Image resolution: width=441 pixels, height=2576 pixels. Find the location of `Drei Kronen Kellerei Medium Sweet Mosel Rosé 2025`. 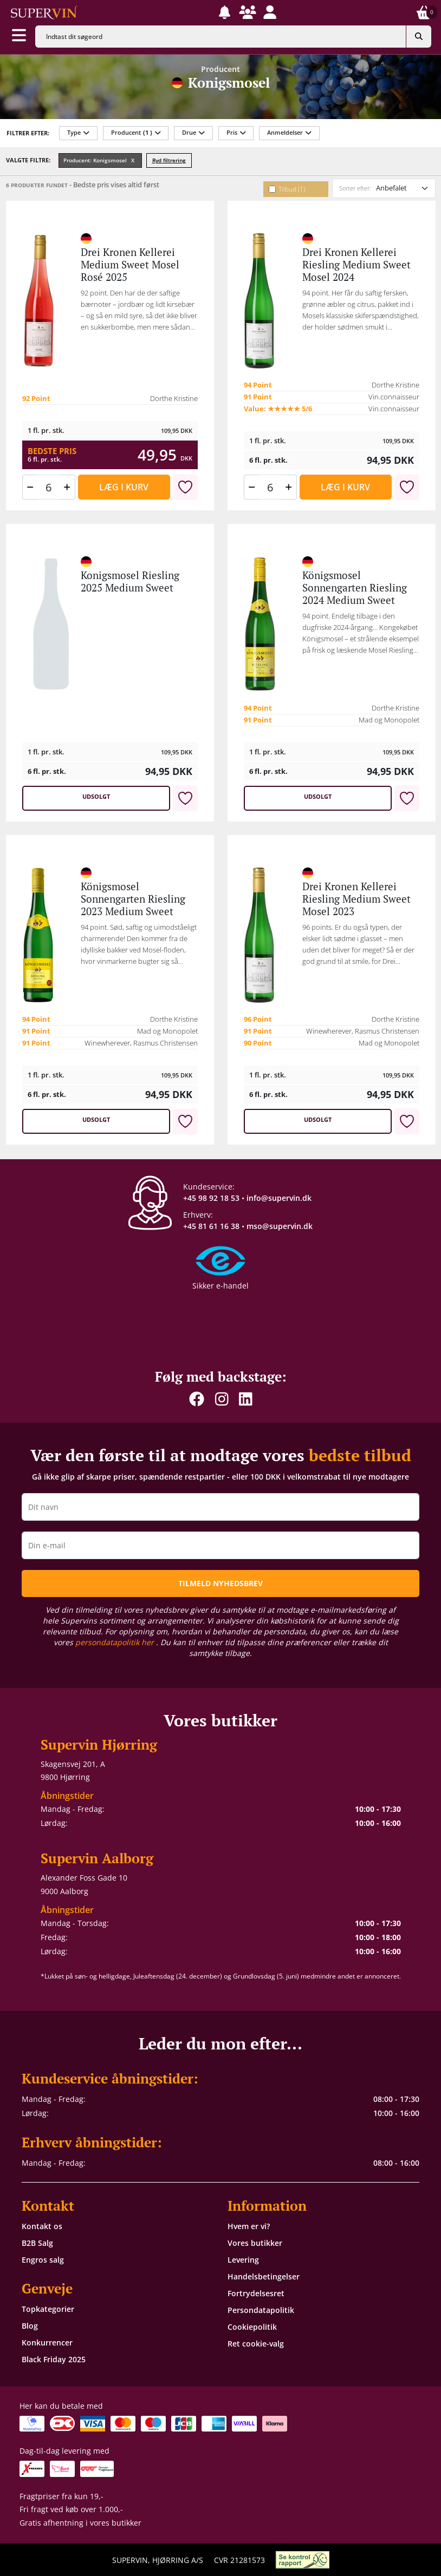

Drei Kronen Kellerei Medium Sweet Mosel Rosé 2025 is located at coordinates (130, 264).